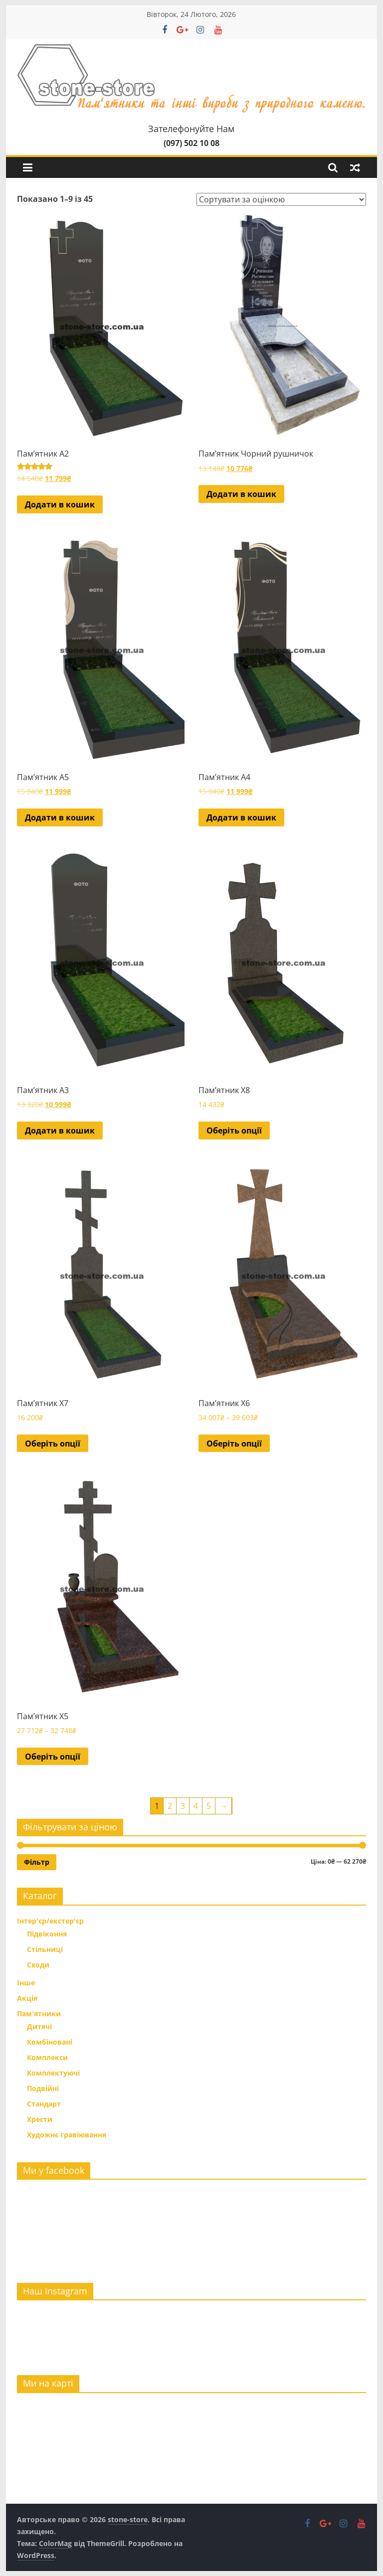 This screenshot has width=383, height=2576. Describe the element at coordinates (208, 1805) in the screenshot. I see `5 [Сторінка 5]` at that location.